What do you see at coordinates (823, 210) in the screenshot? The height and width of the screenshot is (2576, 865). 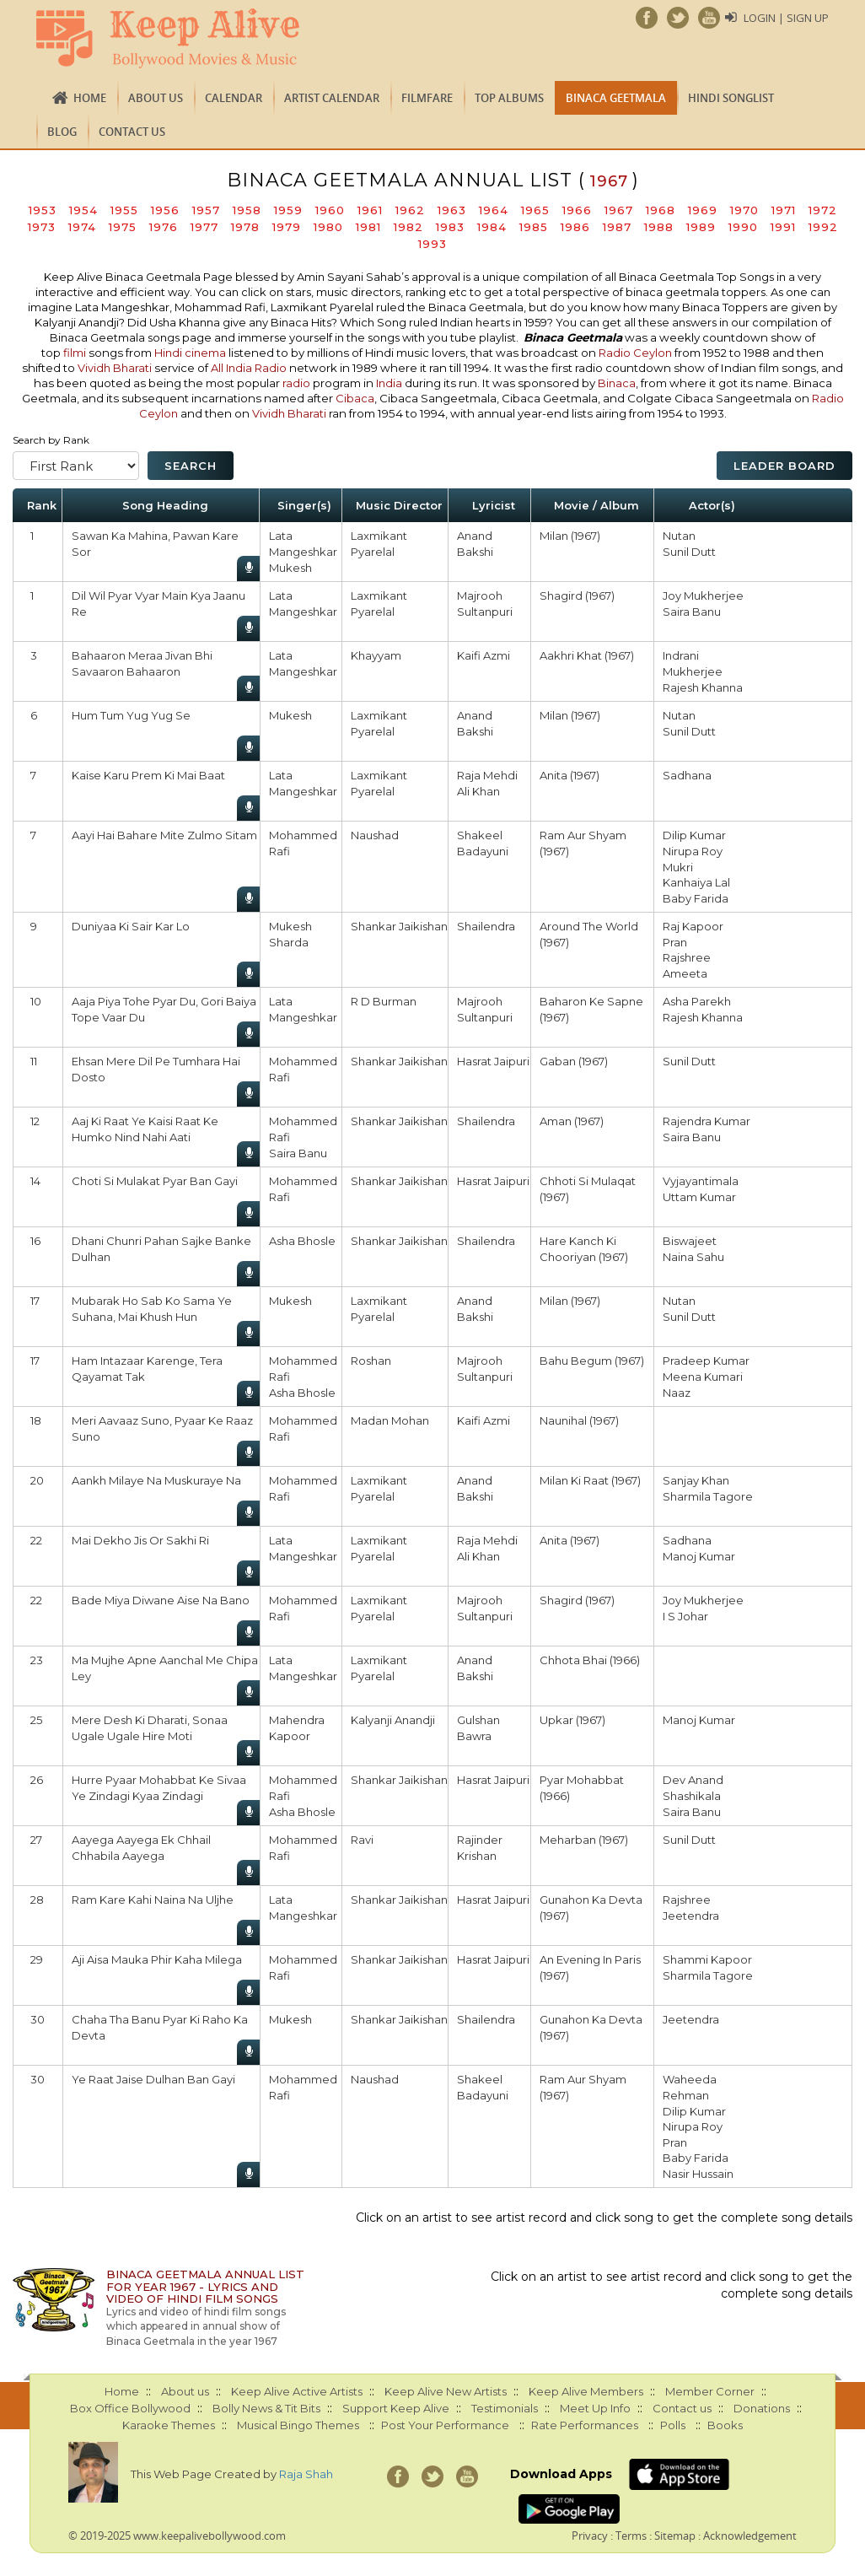 I see `1972` at bounding box center [823, 210].